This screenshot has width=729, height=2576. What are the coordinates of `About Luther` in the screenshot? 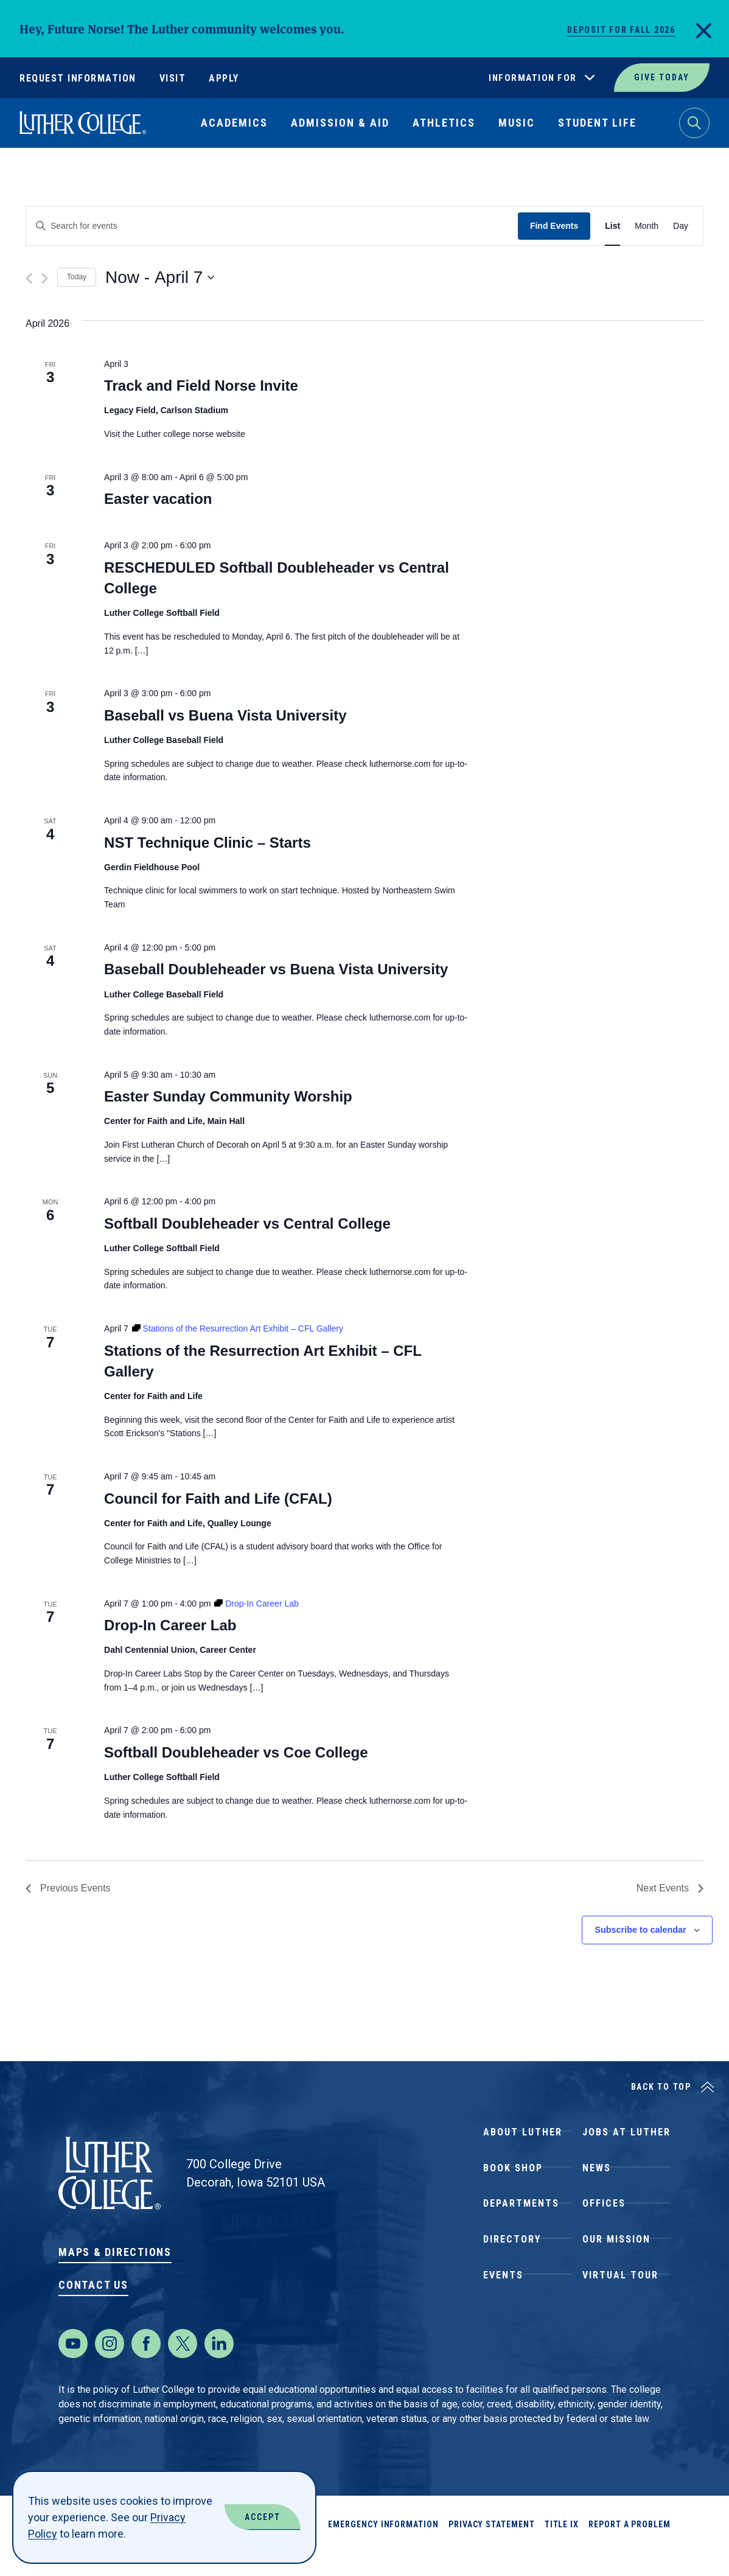 It's located at (522, 2136).